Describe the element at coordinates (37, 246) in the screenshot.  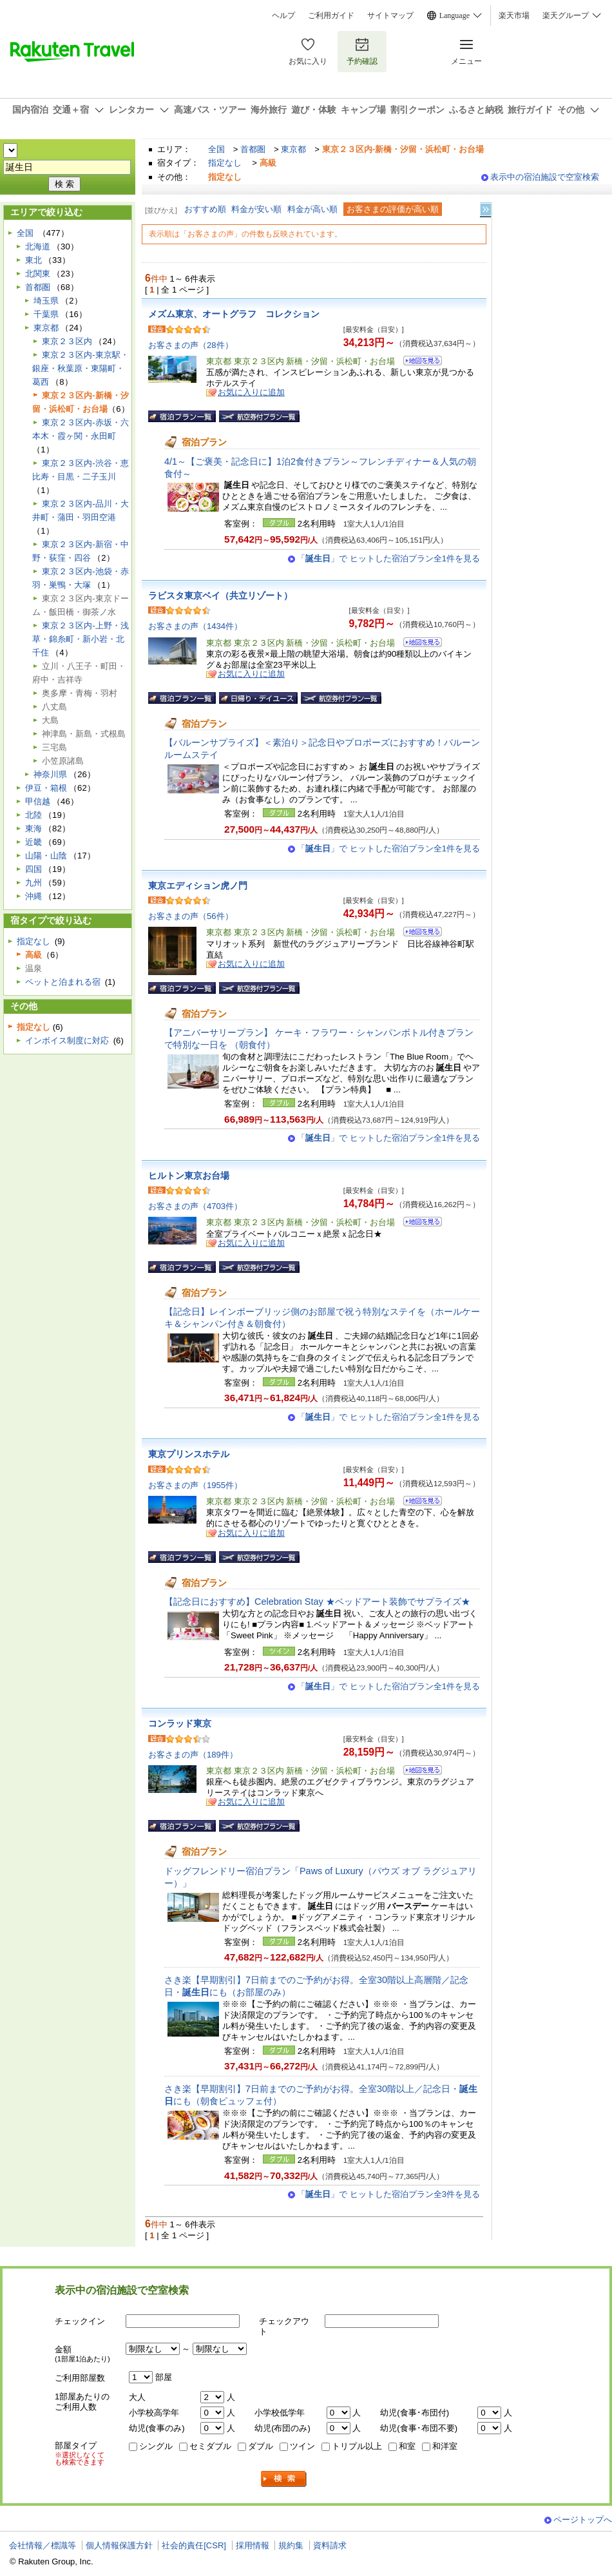
I see `北海道` at that location.